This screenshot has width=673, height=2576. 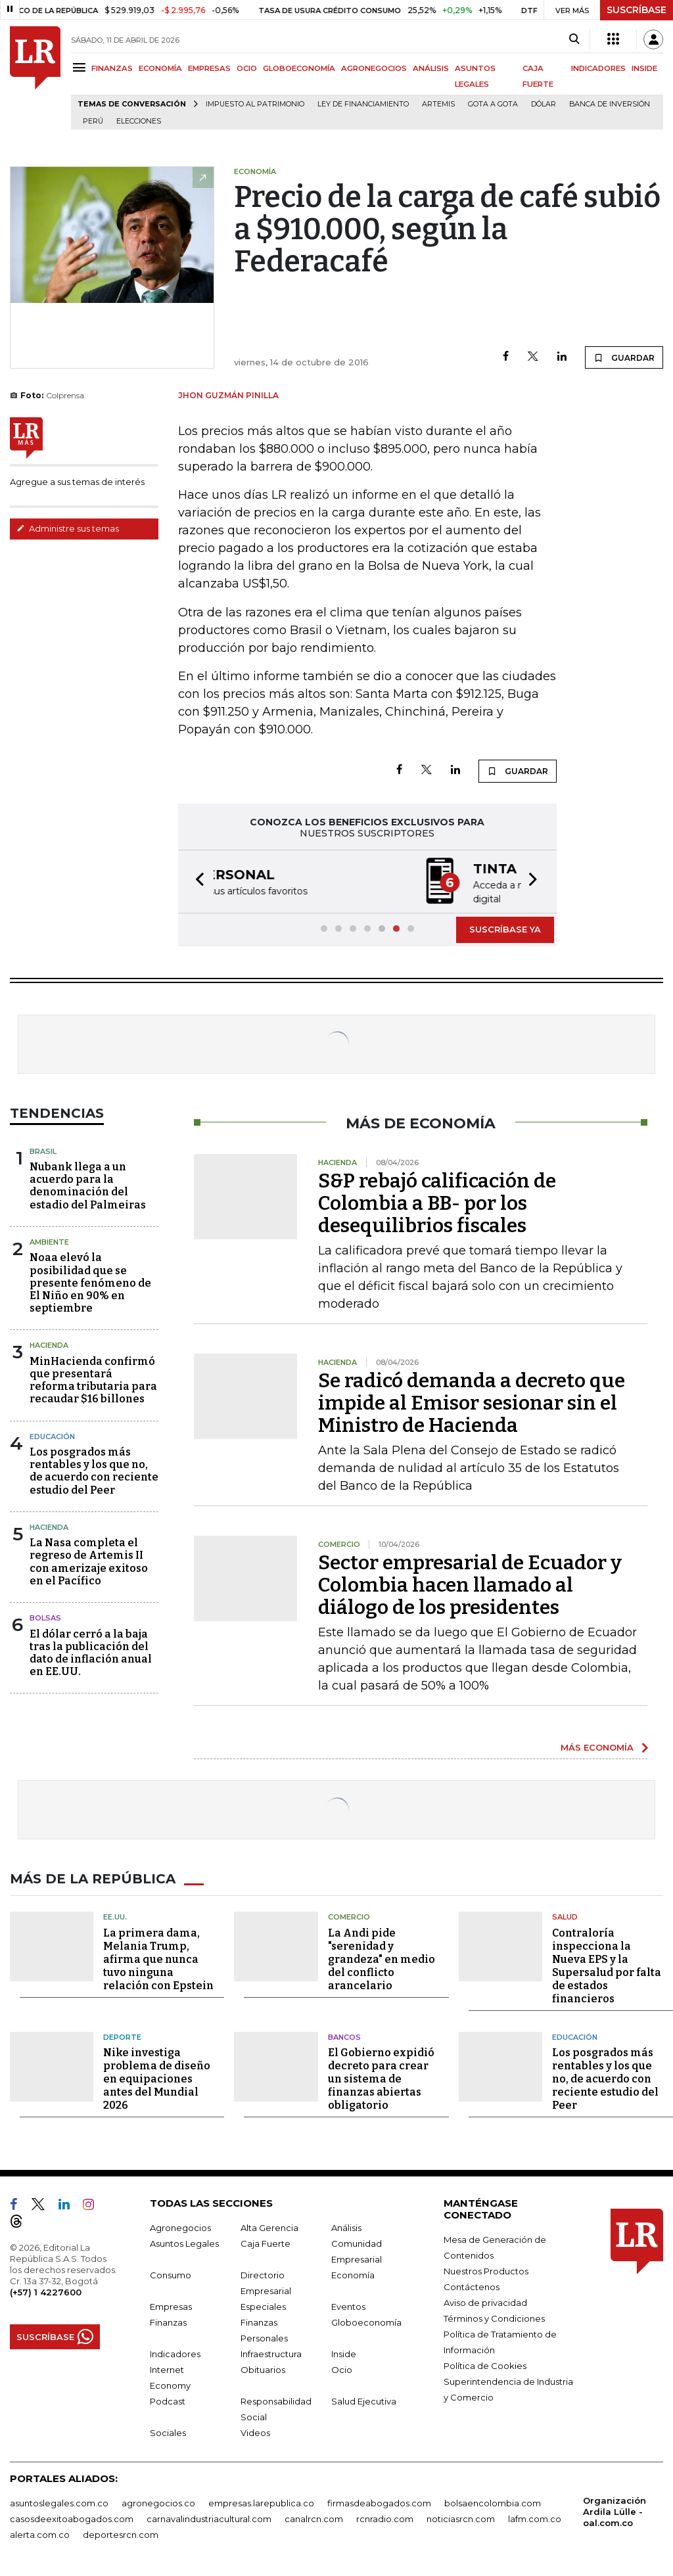 What do you see at coordinates (348, 2305) in the screenshot?
I see `Eventos` at bounding box center [348, 2305].